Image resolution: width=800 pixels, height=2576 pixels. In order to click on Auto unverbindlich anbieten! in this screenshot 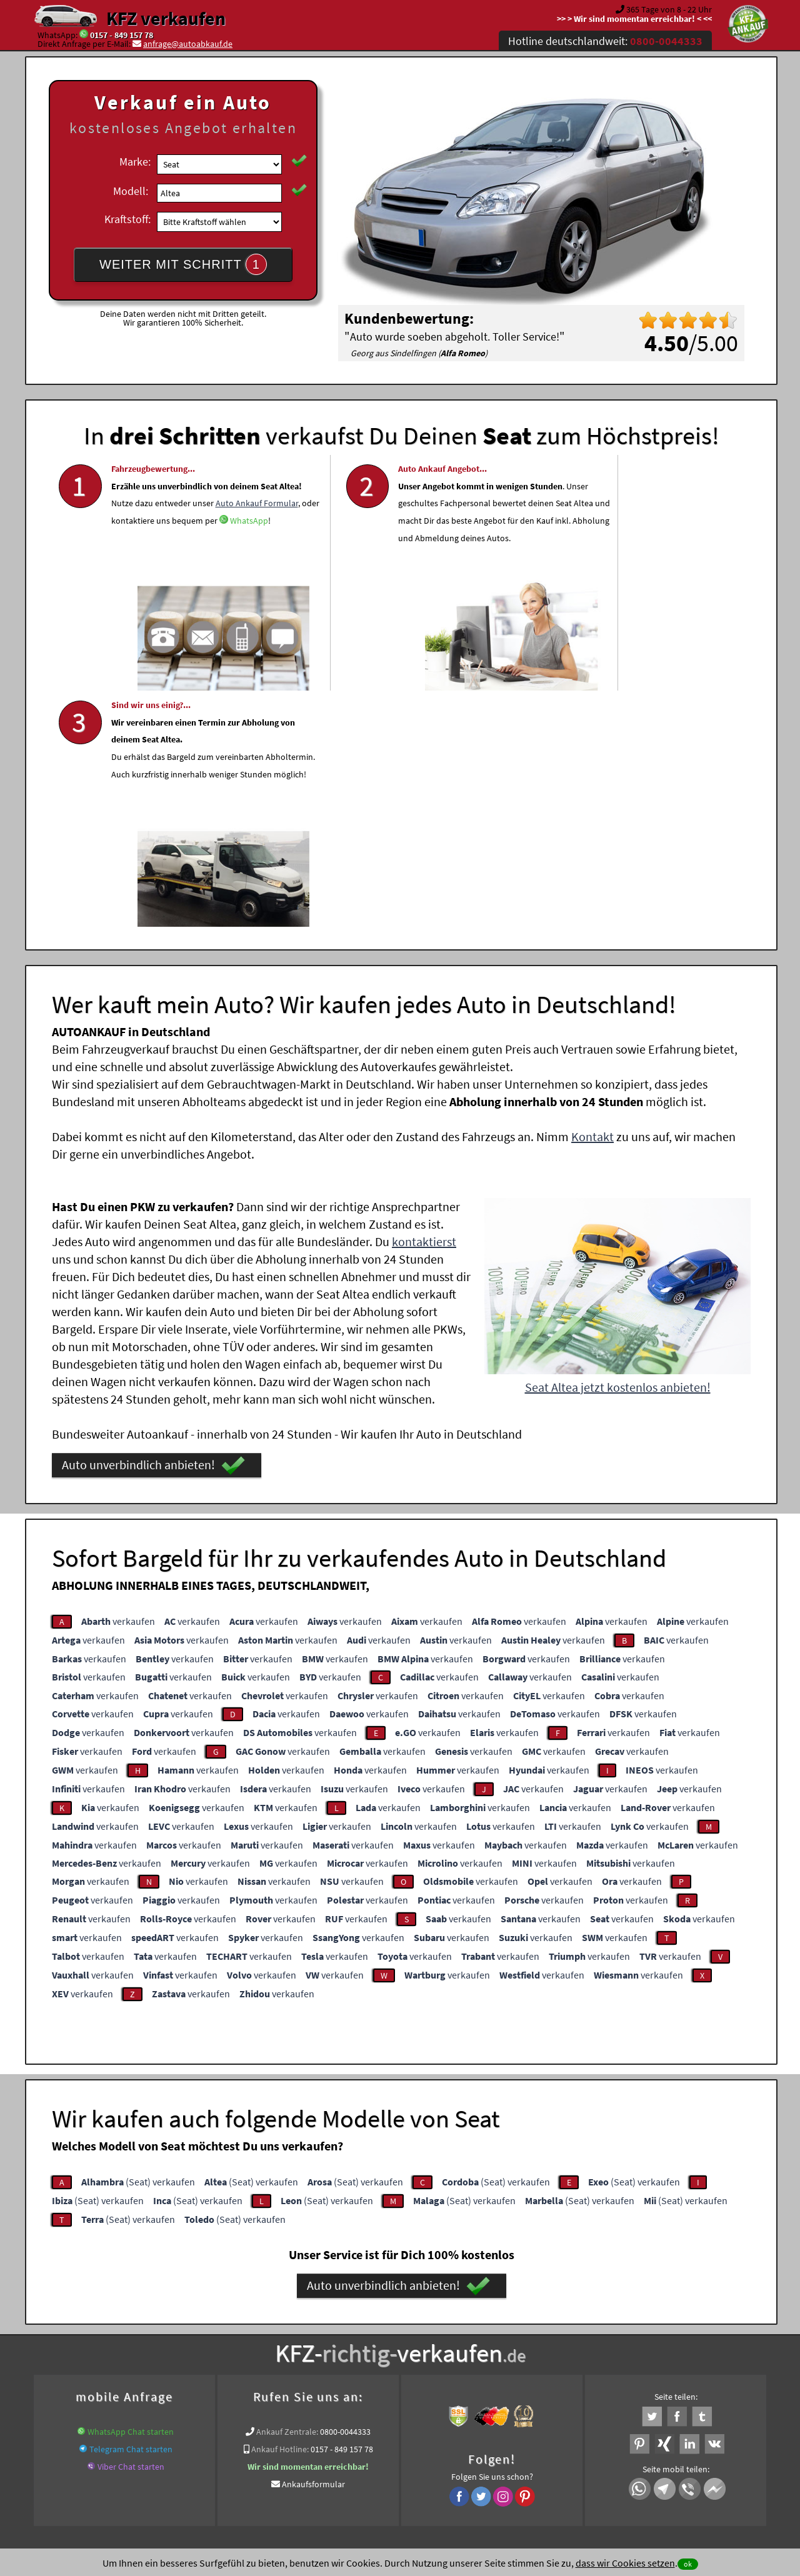, I will do `click(153, 1224)`.